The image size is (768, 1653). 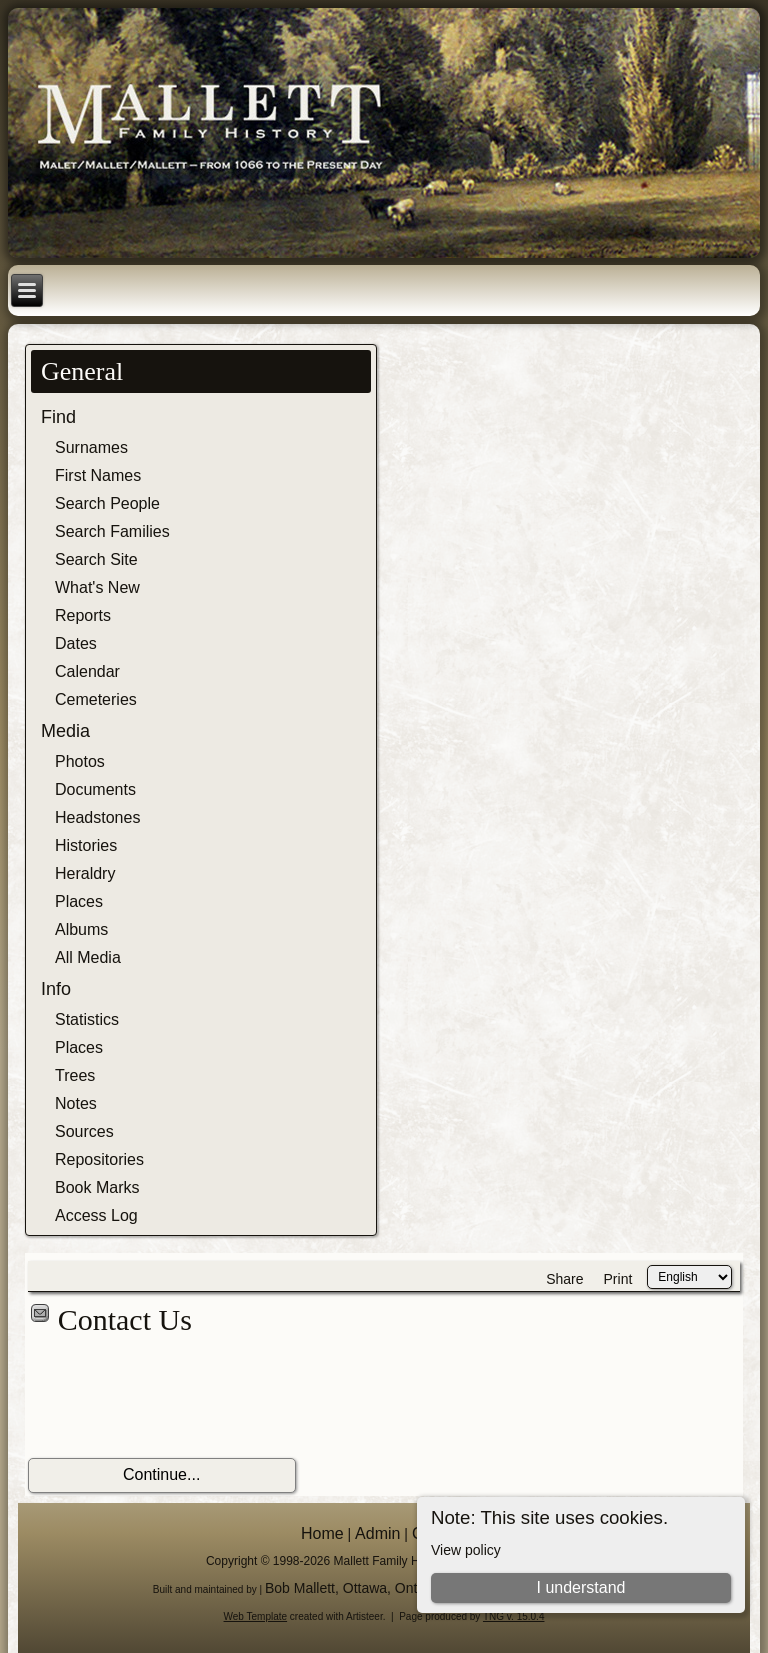 What do you see at coordinates (112, 531) in the screenshot?
I see `Search Families` at bounding box center [112, 531].